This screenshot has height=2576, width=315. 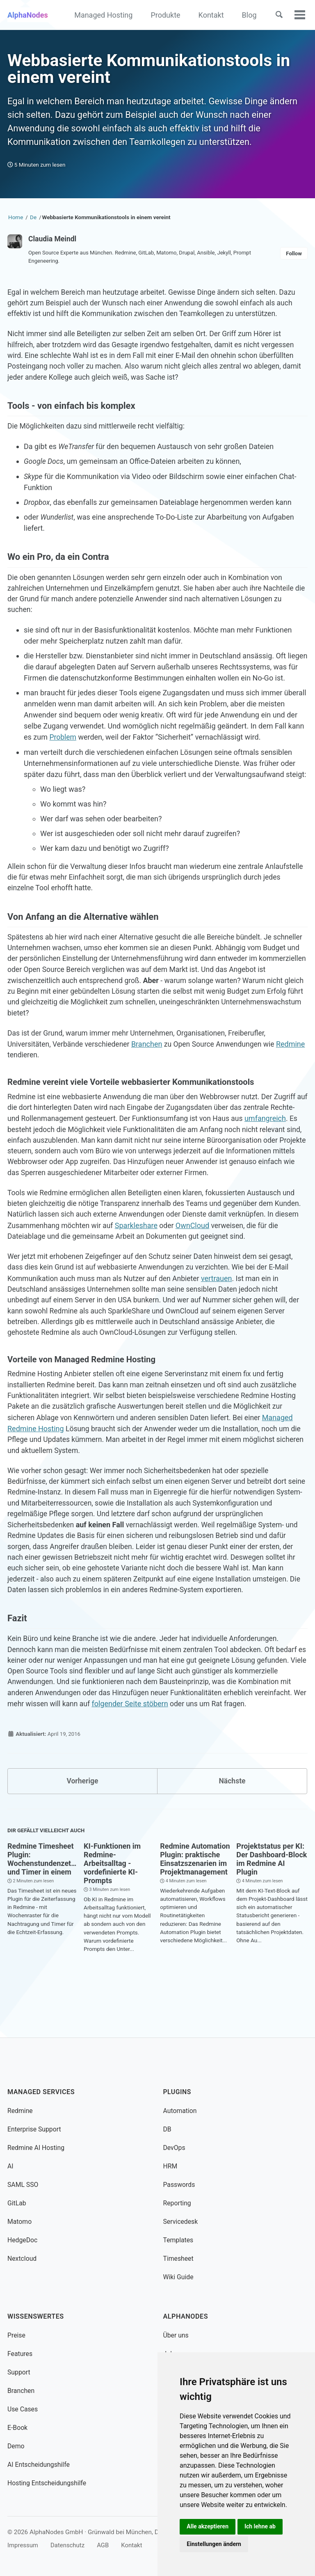 What do you see at coordinates (23, 2409) in the screenshot?
I see `Use Cases` at bounding box center [23, 2409].